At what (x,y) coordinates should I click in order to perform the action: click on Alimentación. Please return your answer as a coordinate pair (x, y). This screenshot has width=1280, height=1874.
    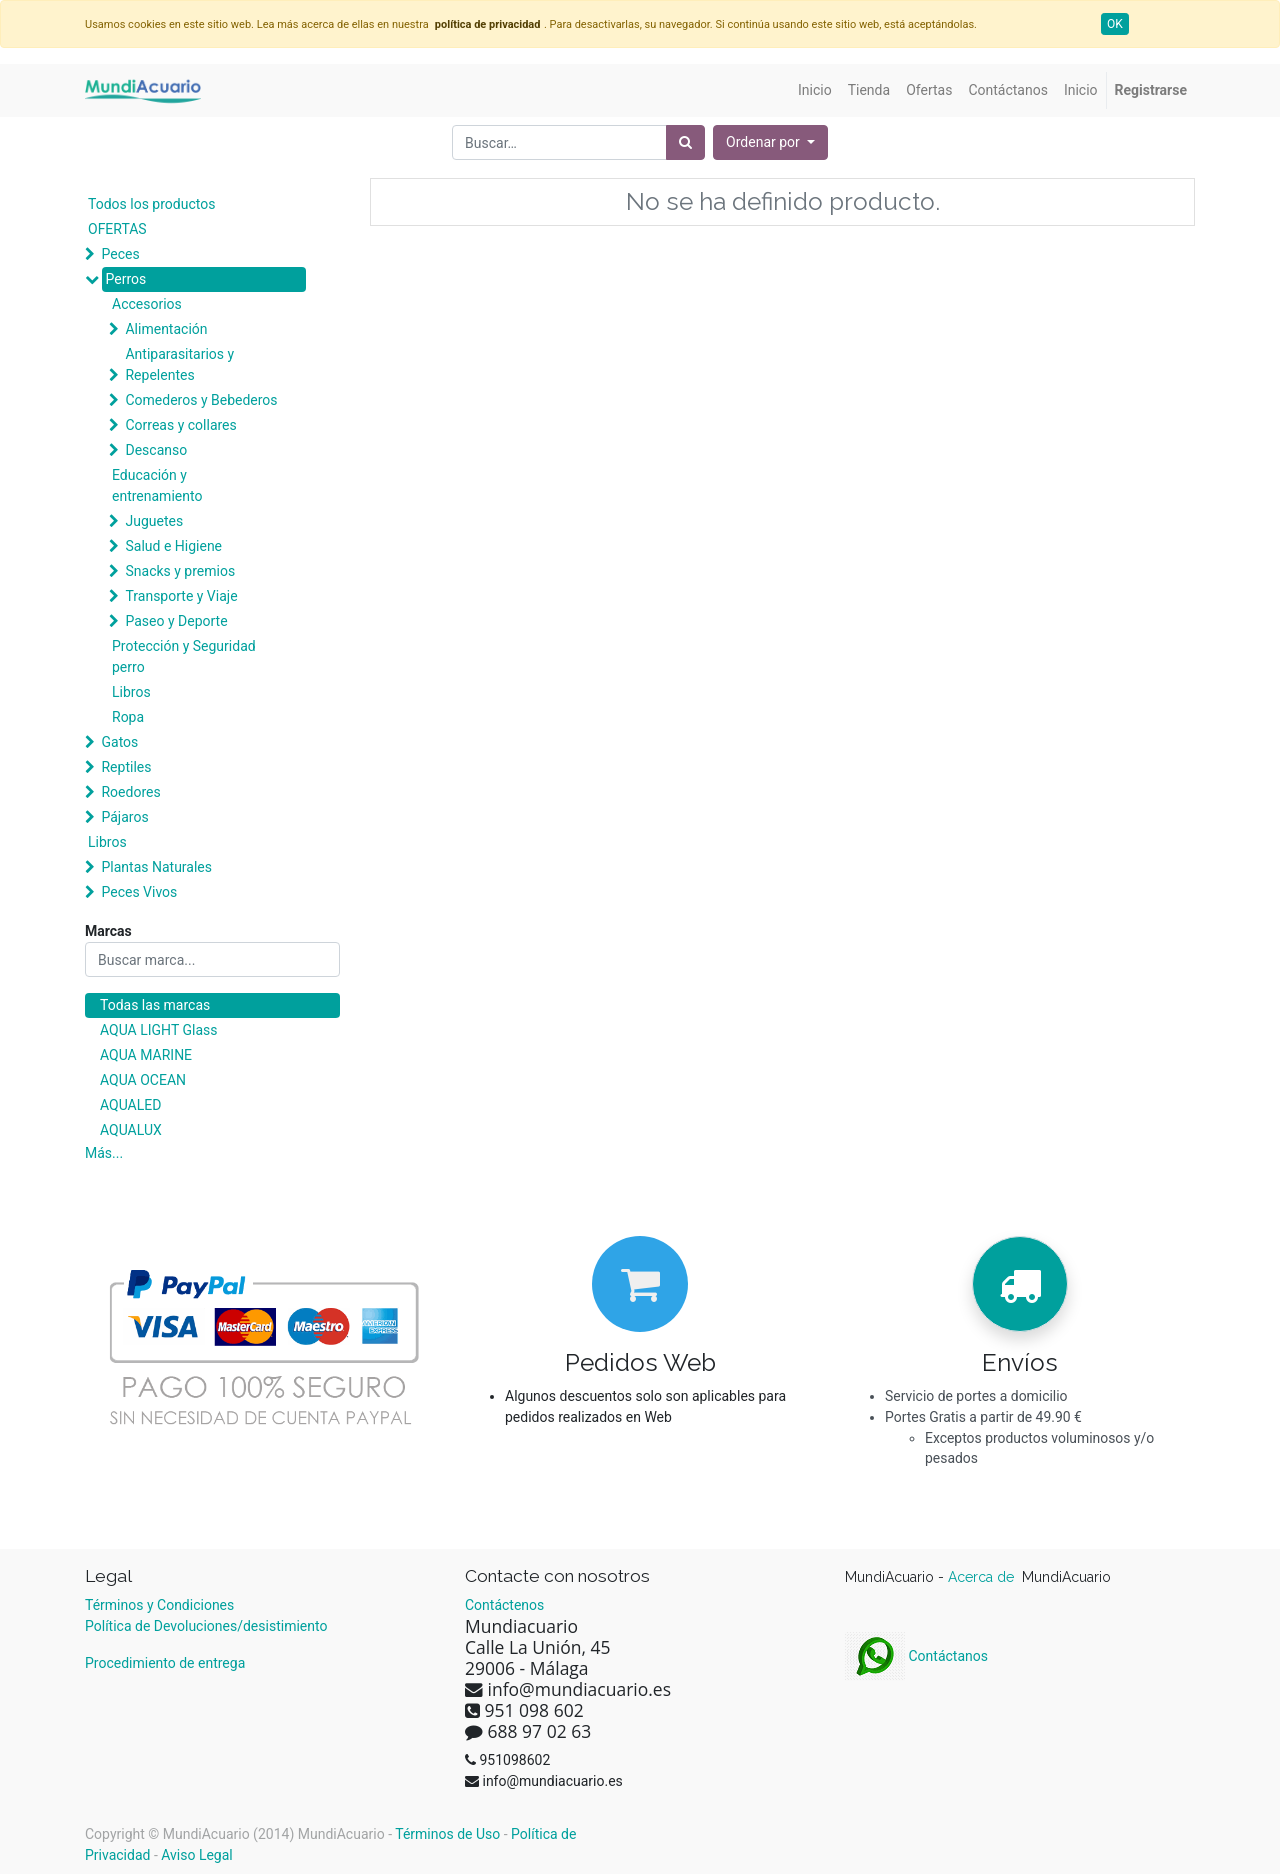
    Looking at the image, I should click on (166, 329).